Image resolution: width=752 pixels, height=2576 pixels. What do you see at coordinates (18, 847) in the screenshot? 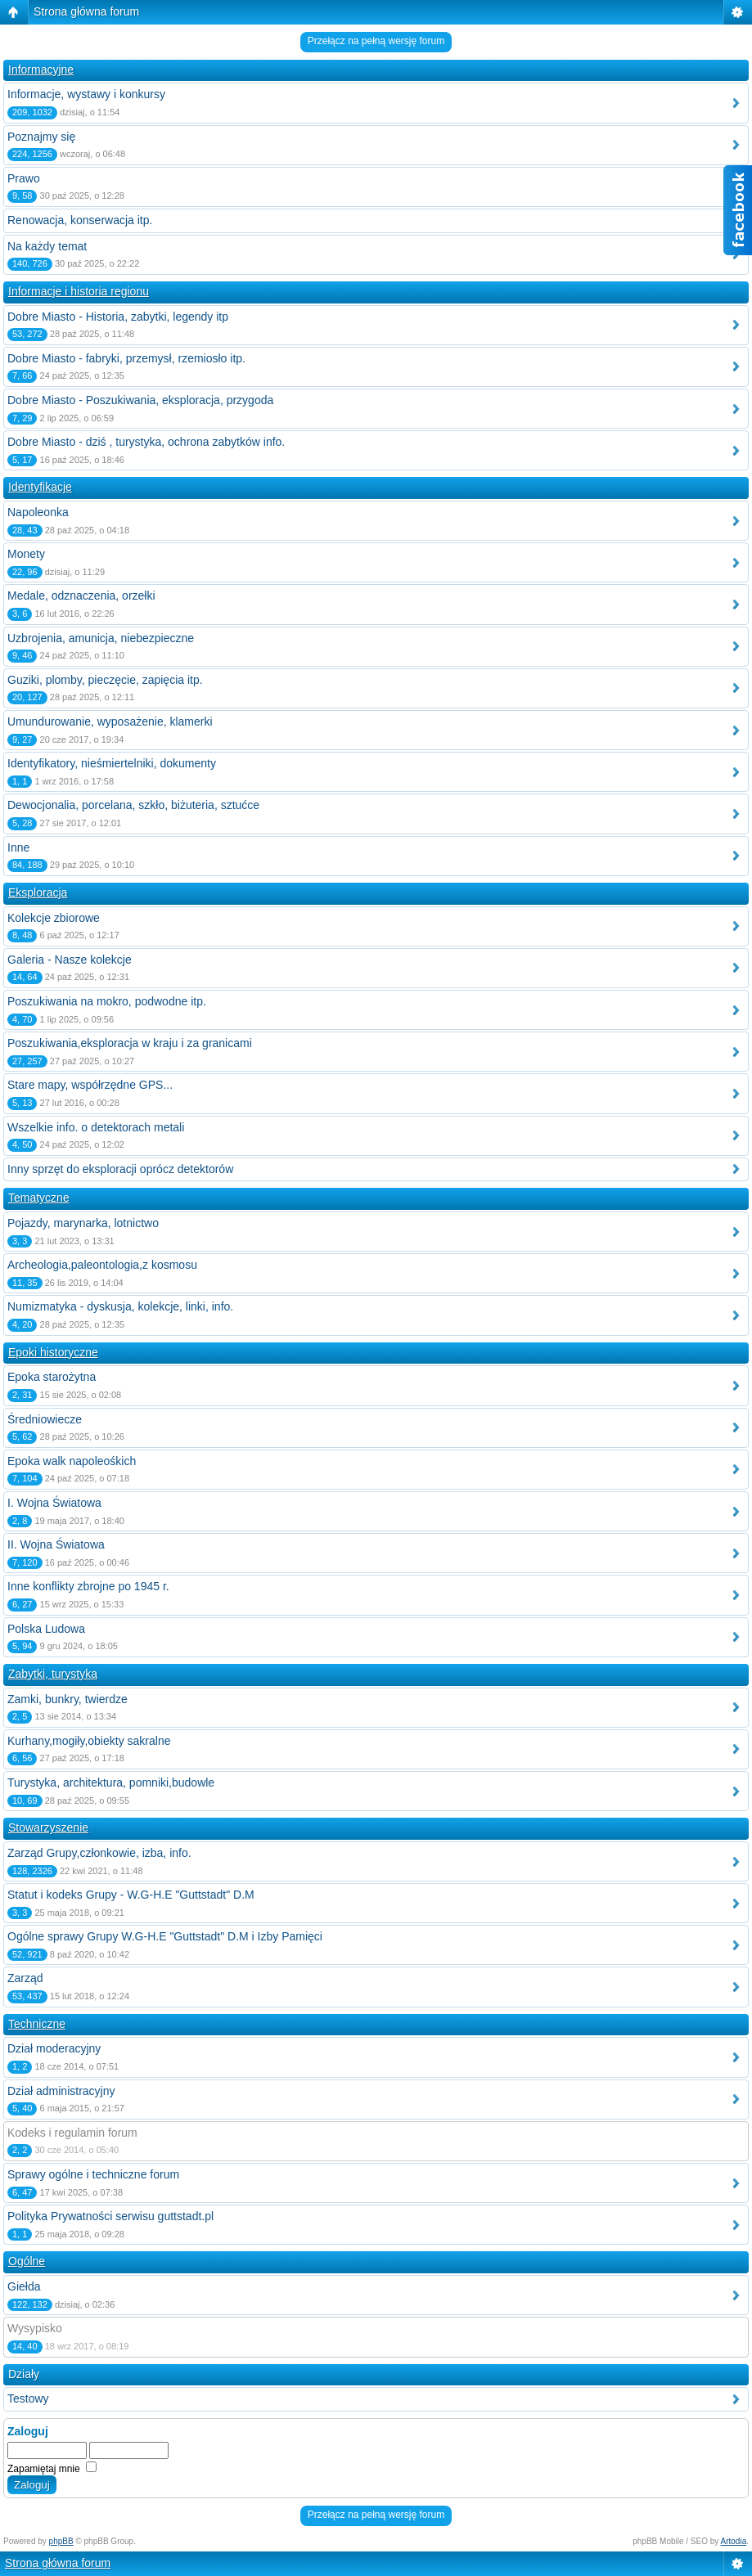
I see `Inne` at bounding box center [18, 847].